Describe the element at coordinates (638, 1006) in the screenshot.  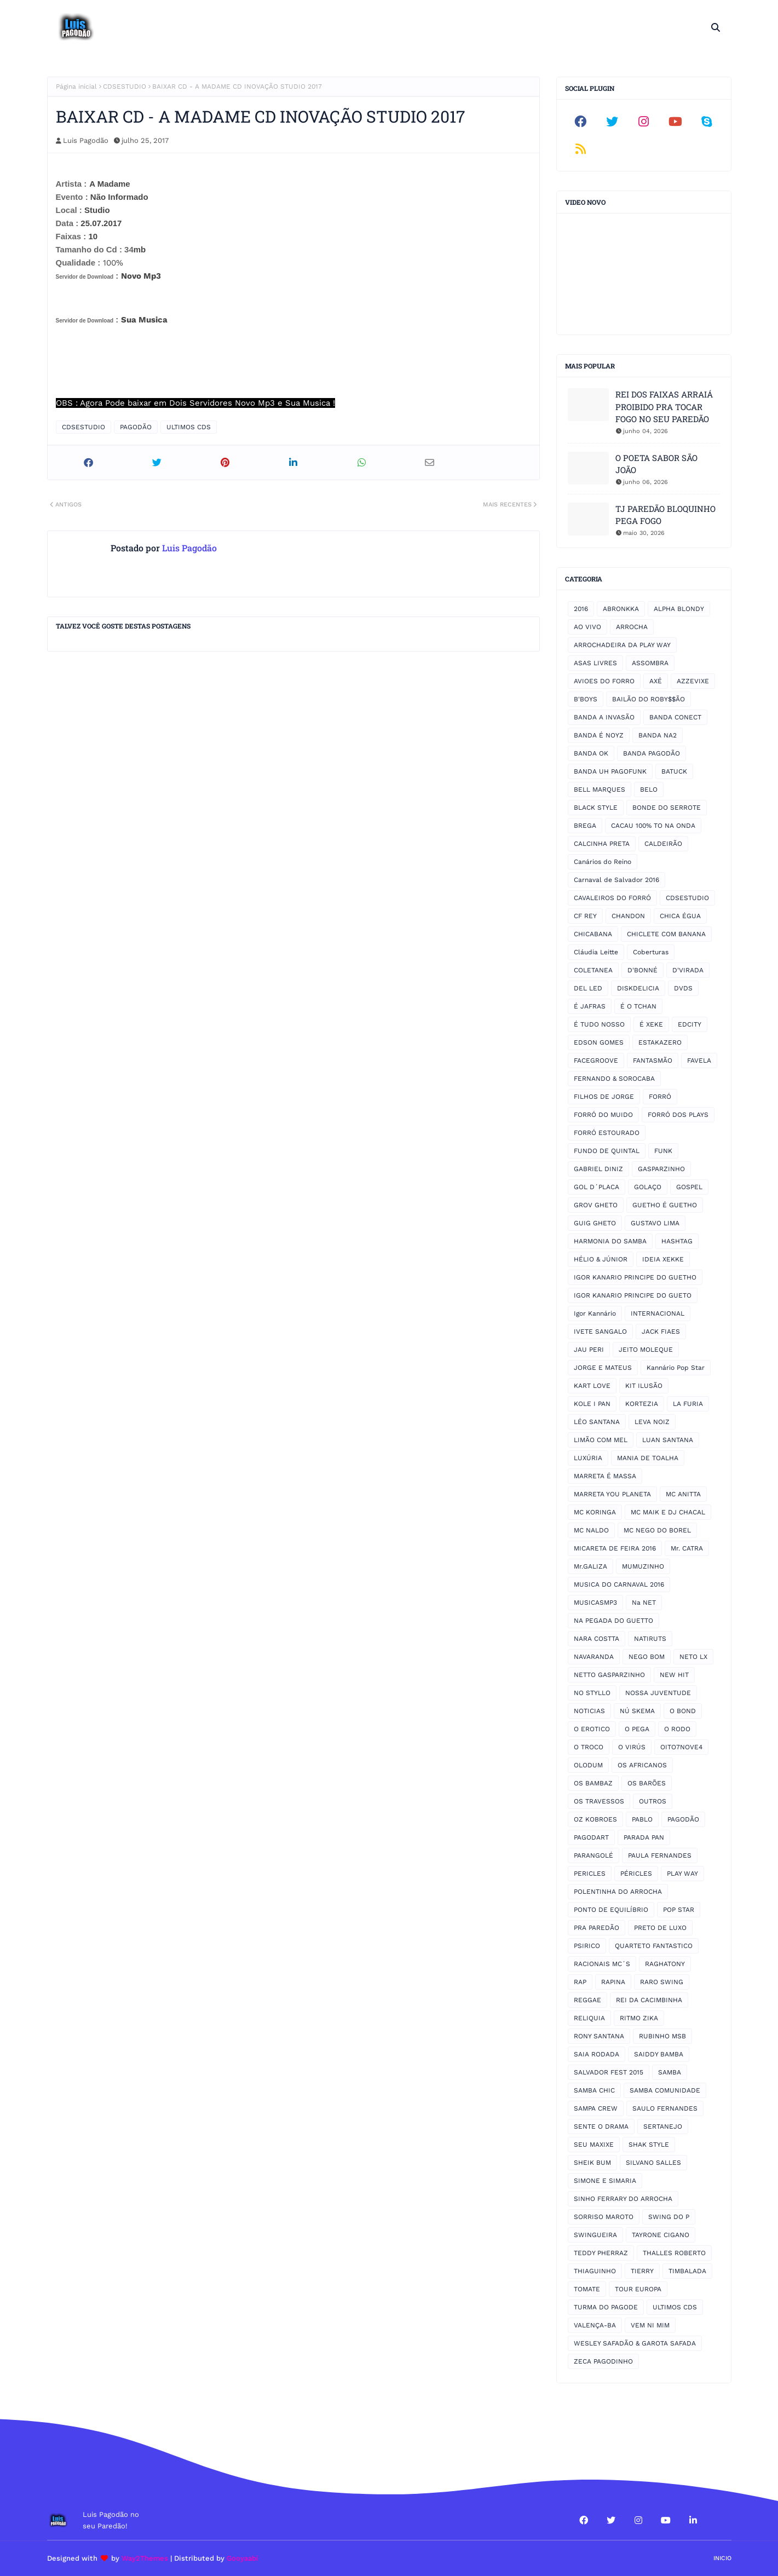
I see `É O TCHAN` at that location.